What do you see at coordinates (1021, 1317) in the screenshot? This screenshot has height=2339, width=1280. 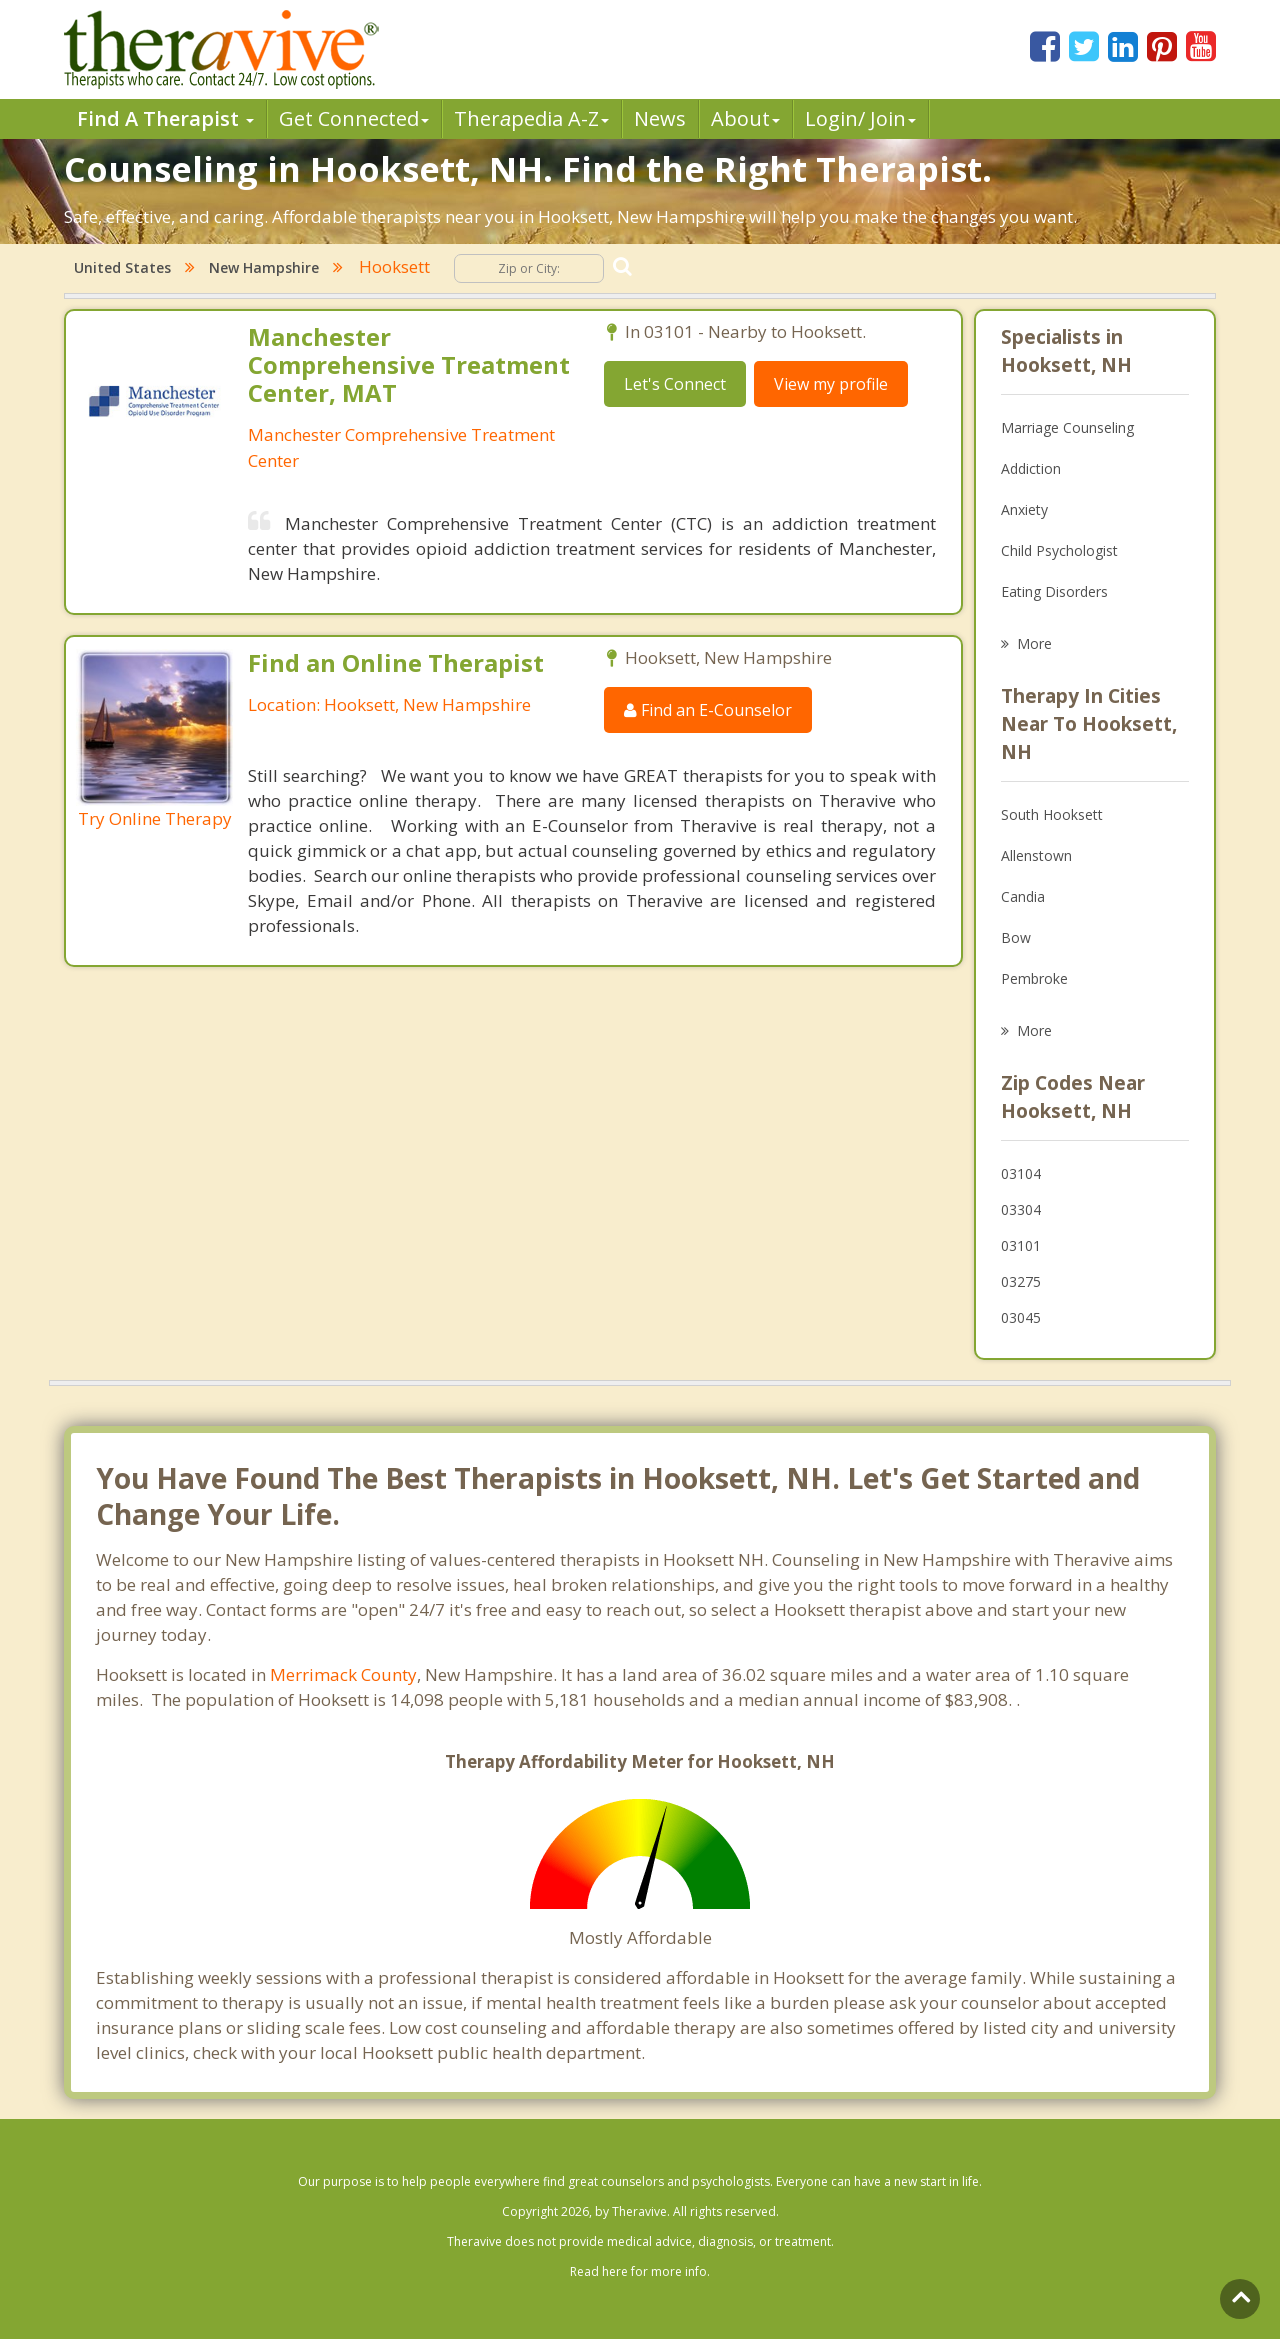 I see `03045` at bounding box center [1021, 1317].